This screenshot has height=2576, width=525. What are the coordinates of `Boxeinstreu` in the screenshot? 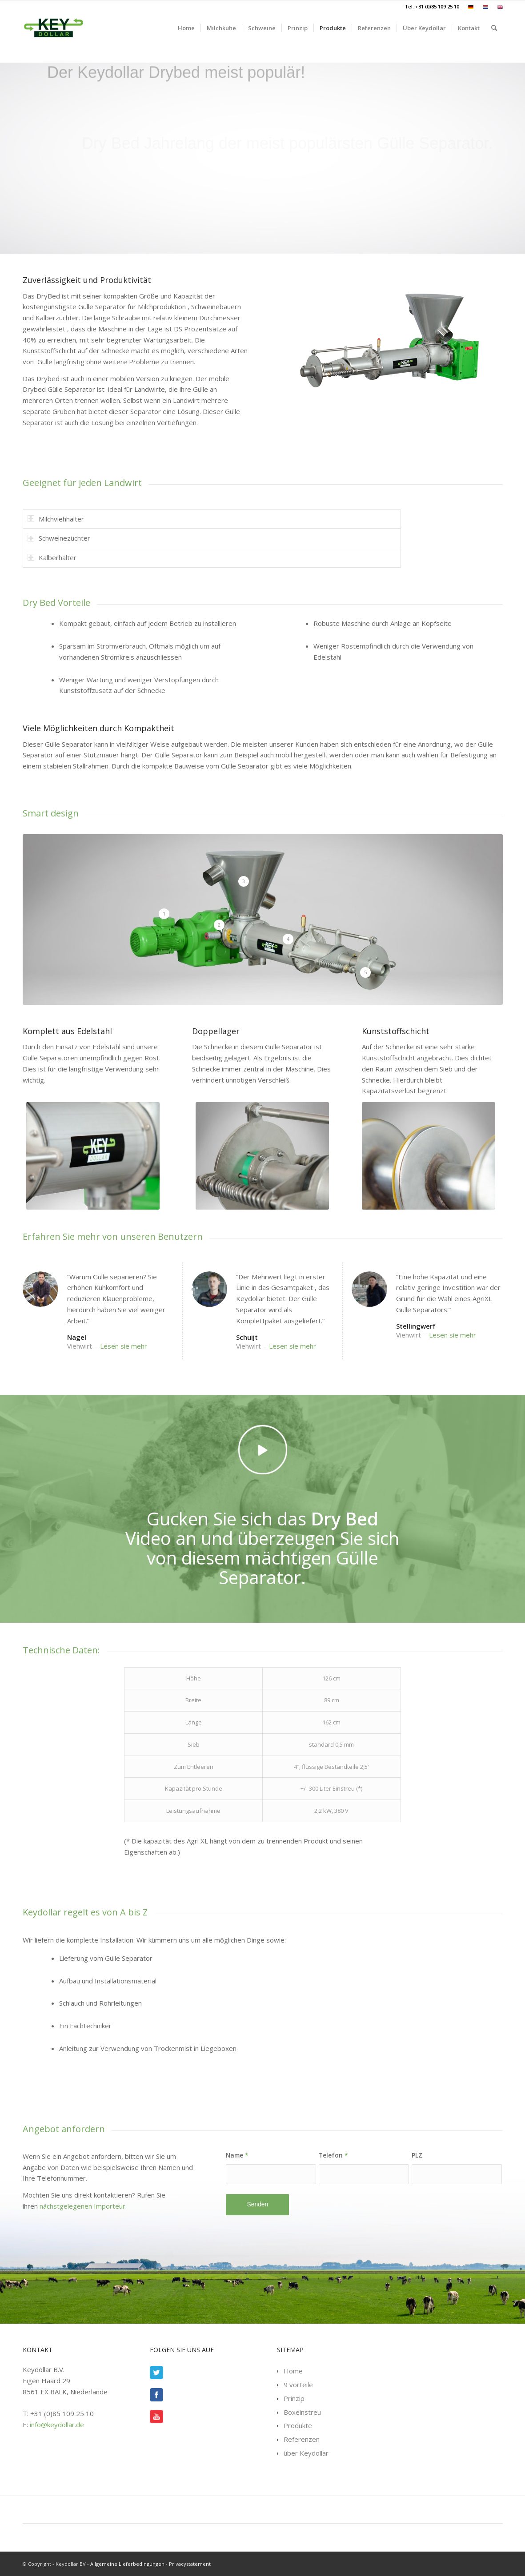 It's located at (302, 2412).